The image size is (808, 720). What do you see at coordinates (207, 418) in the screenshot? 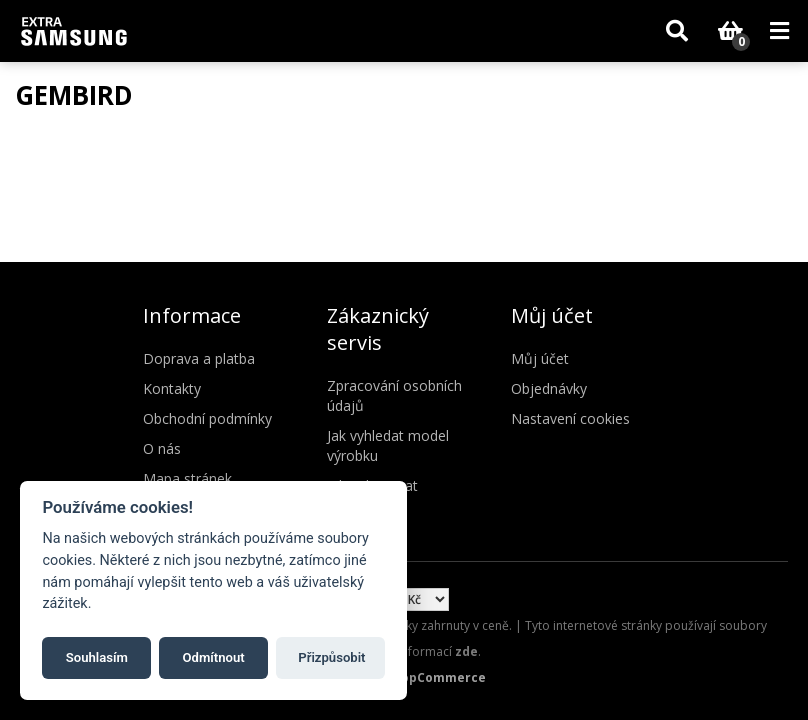
I see `Obchodní podmínky` at bounding box center [207, 418].